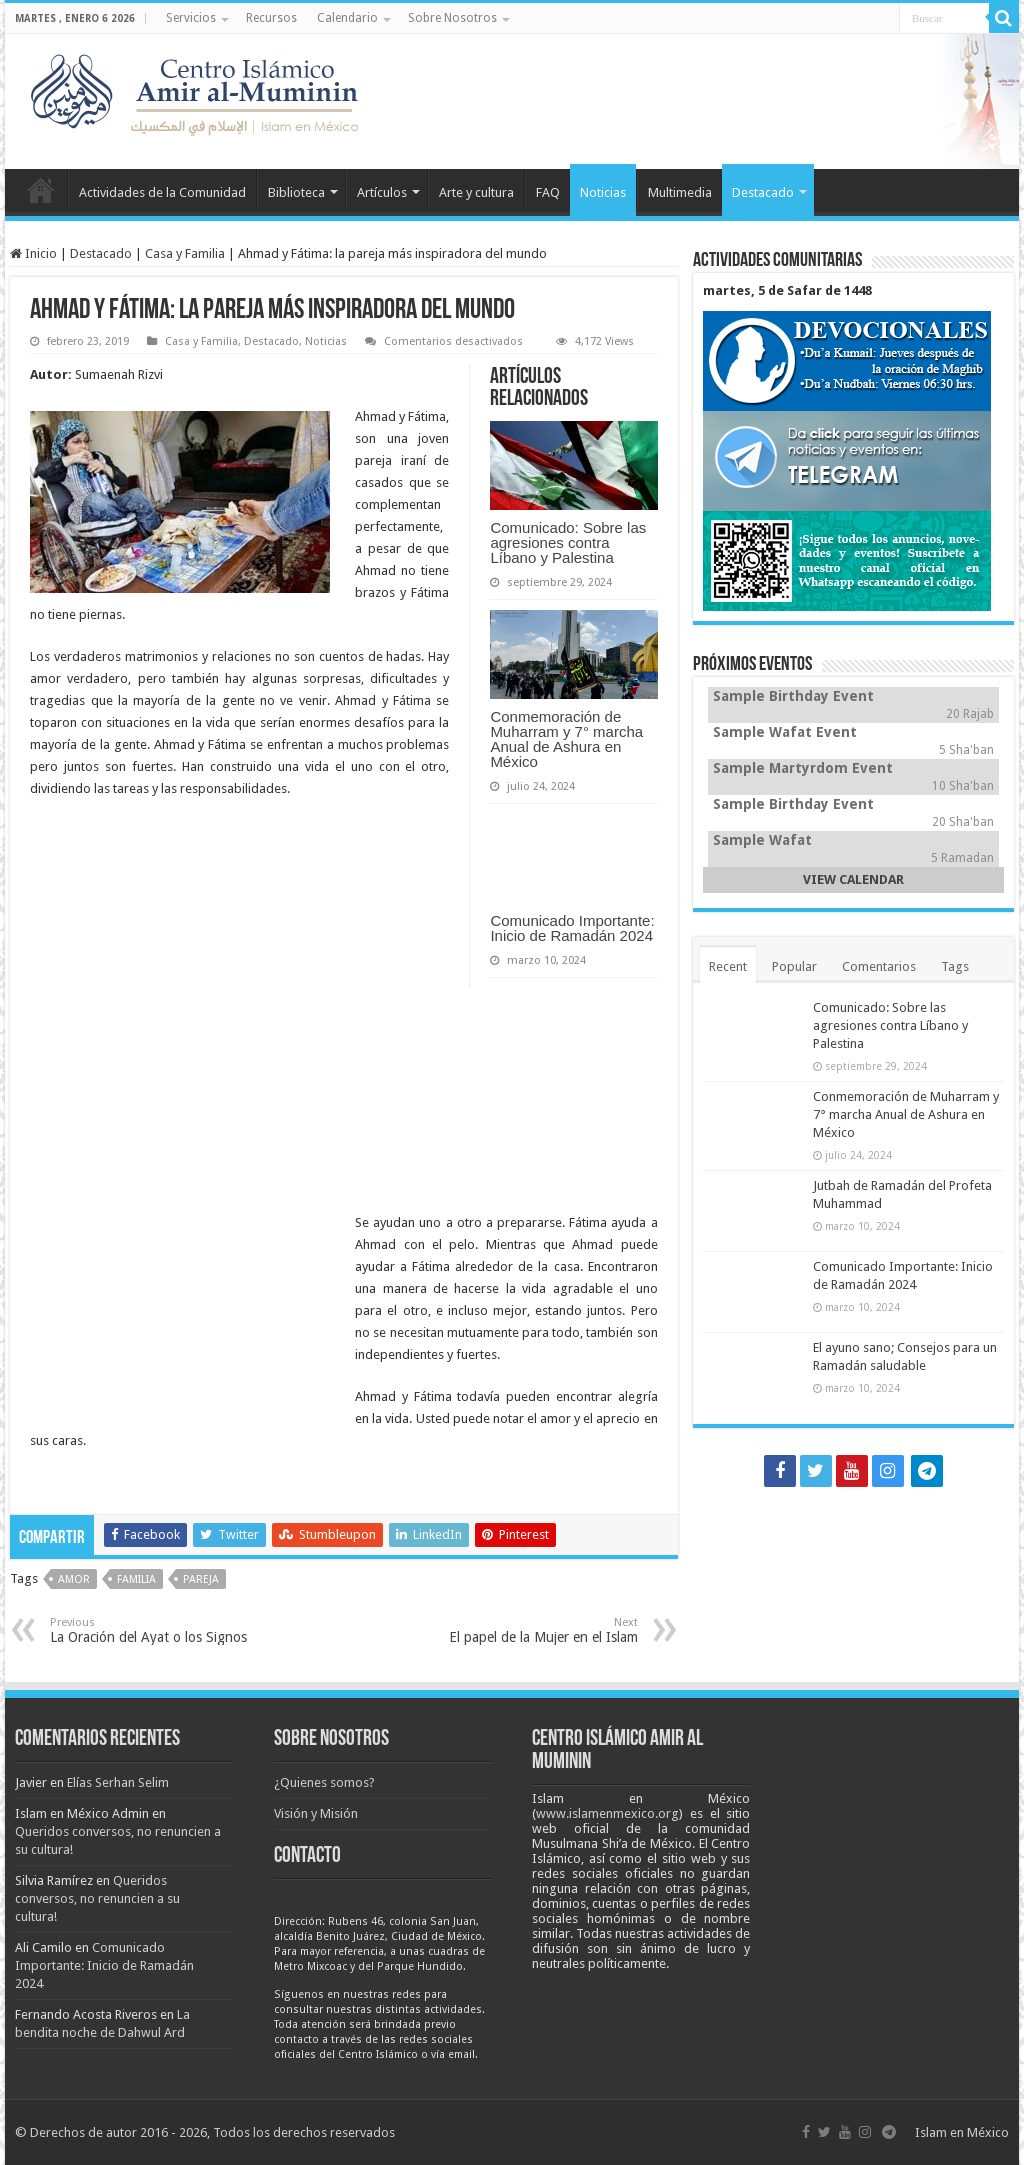  Describe the element at coordinates (572, 928) in the screenshot. I see `Comunicado Importante: Inicio de Ramadán 2024` at that location.